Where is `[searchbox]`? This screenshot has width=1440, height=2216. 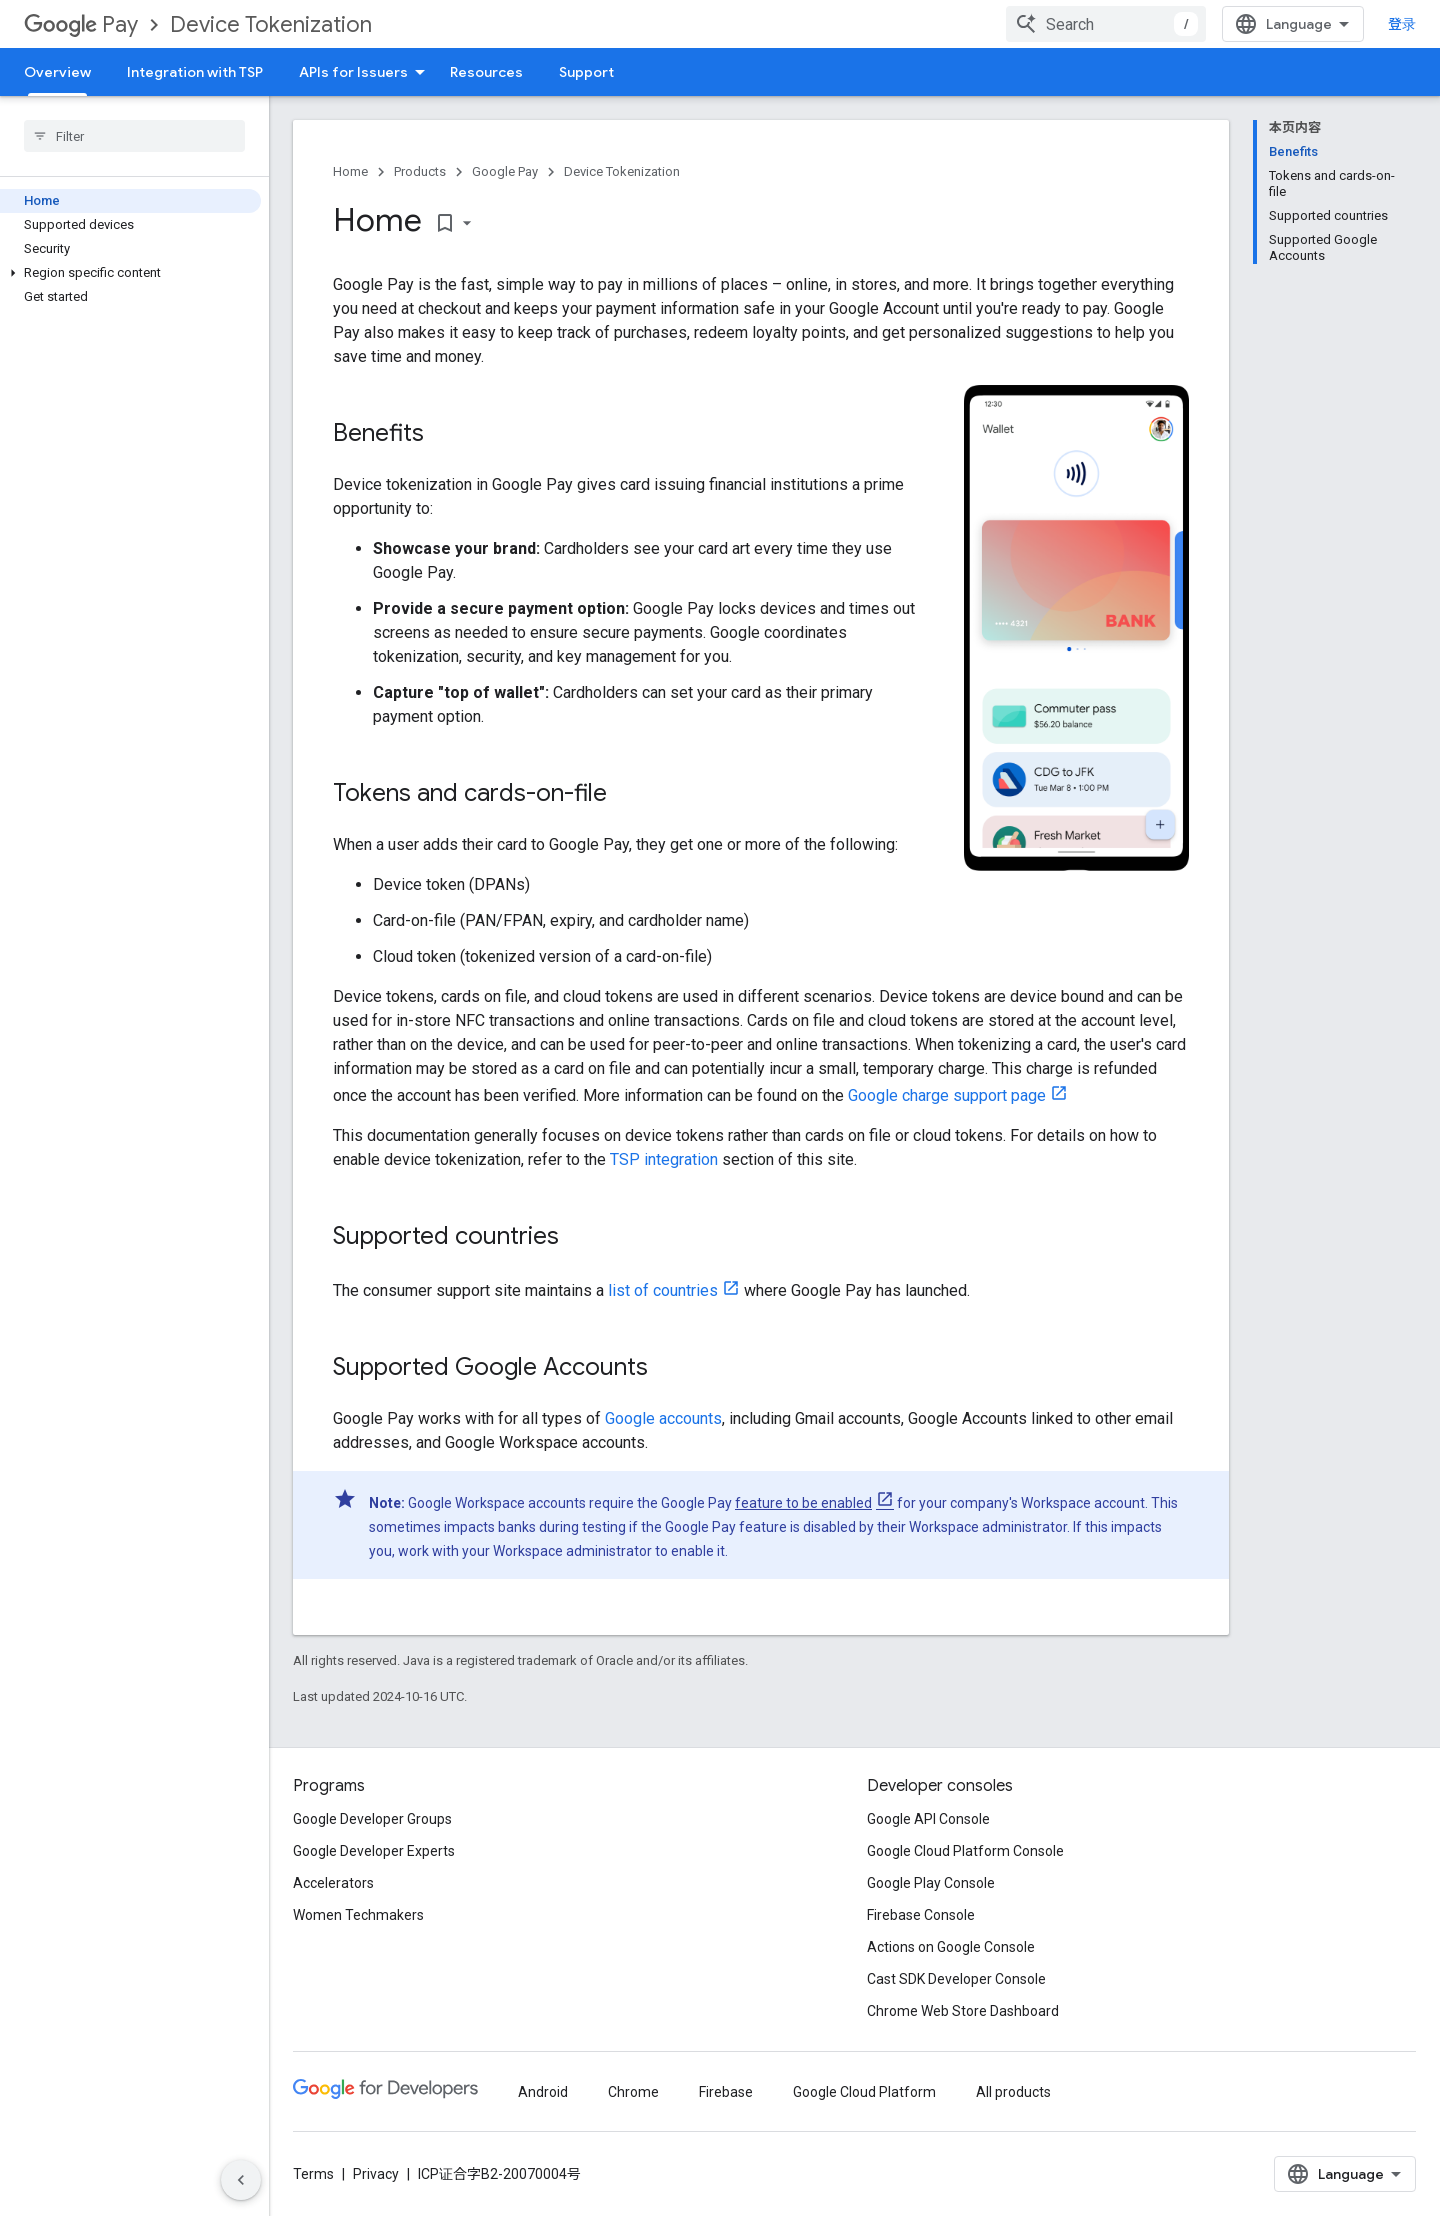
[searchbox] is located at coordinates (134, 136).